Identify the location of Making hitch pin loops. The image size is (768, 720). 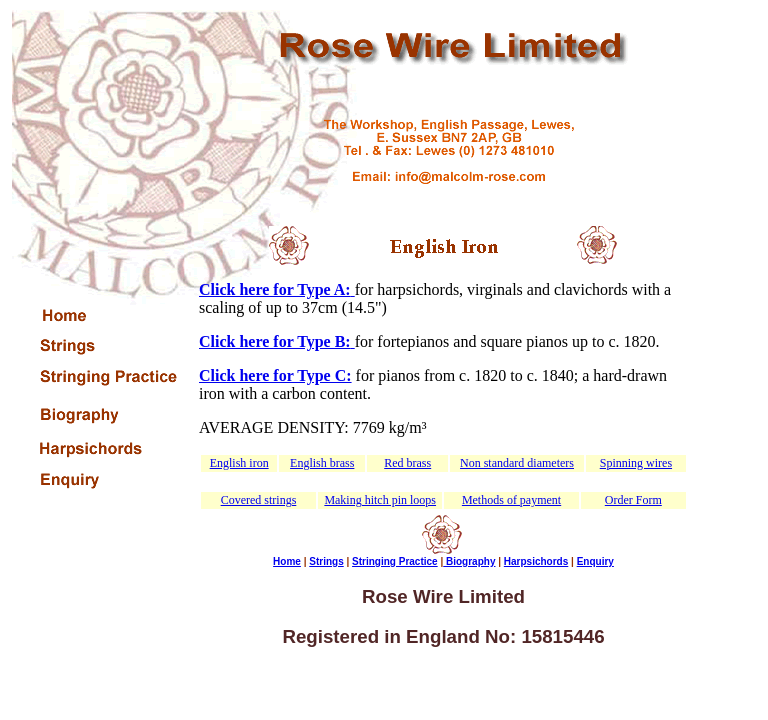
(380, 500).